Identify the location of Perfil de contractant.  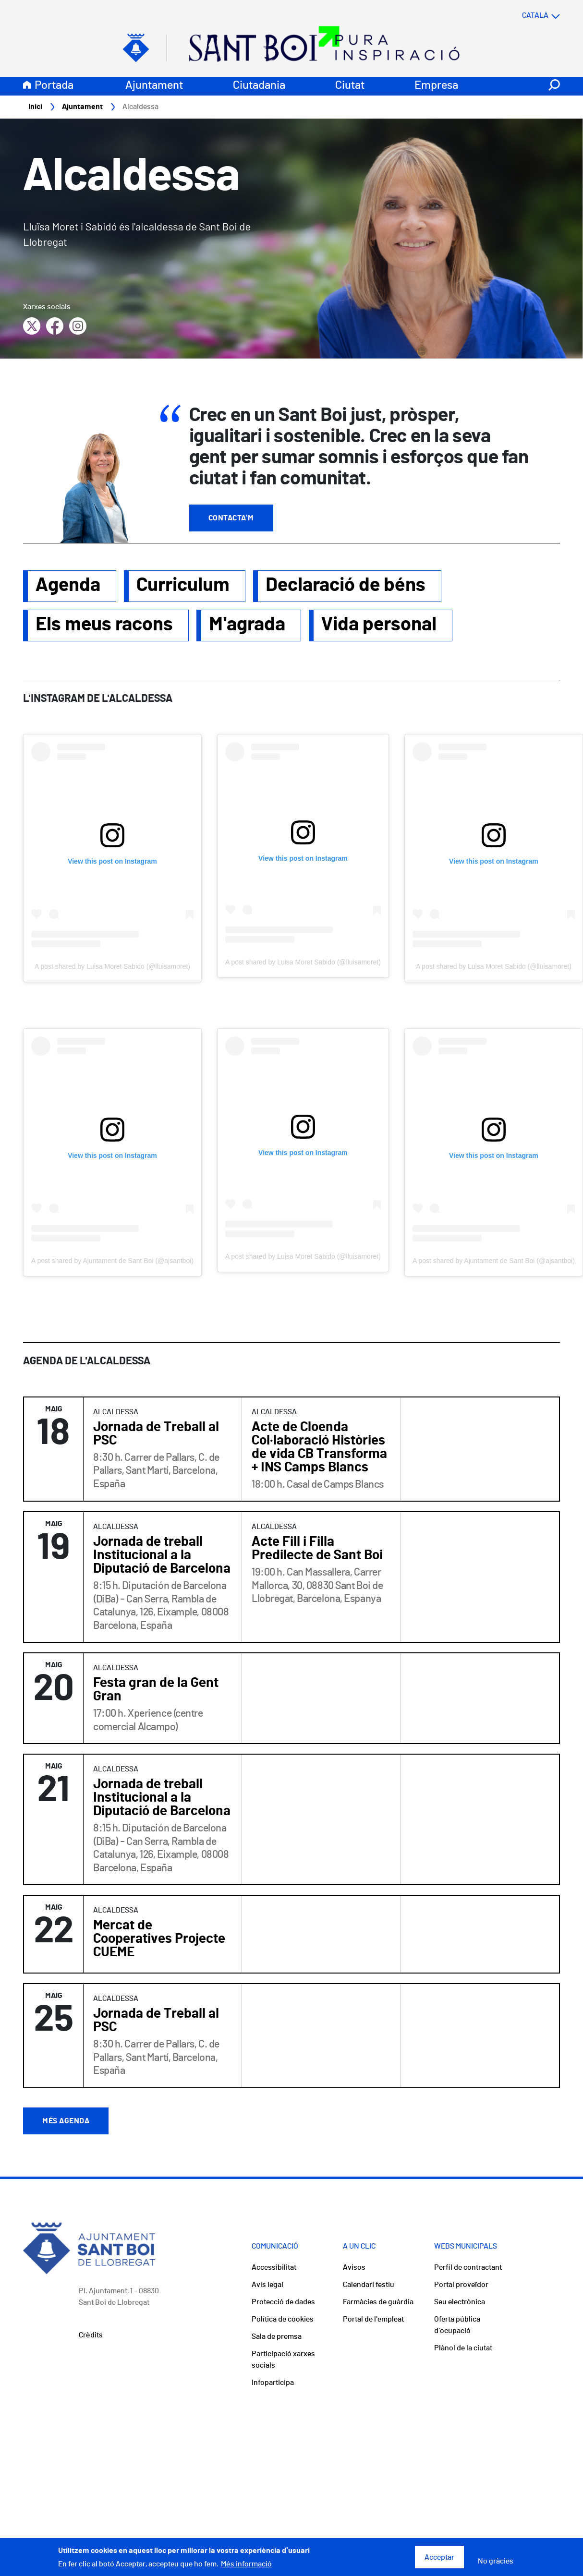
(468, 2268).